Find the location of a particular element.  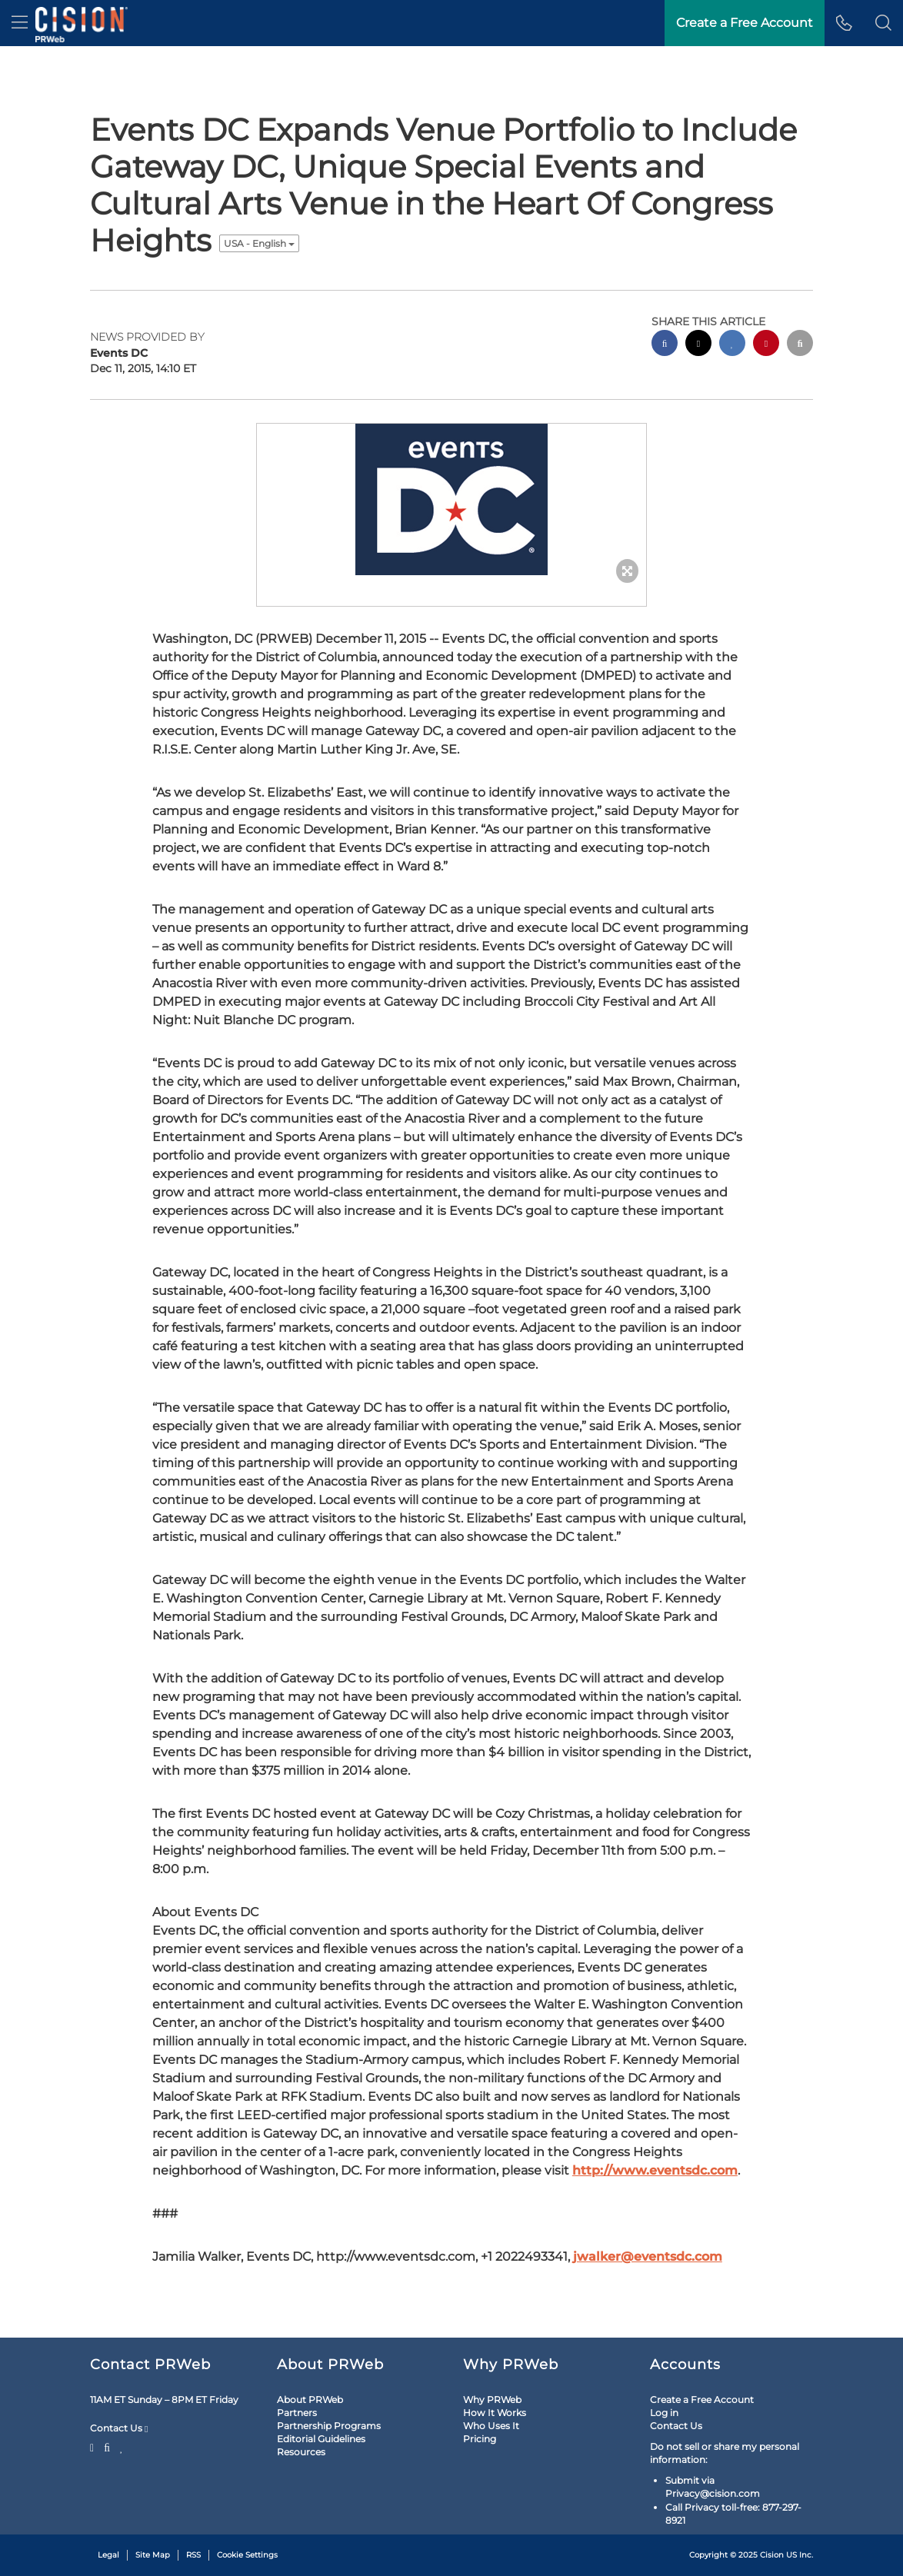

[facebook sharing] is located at coordinates (664, 345).